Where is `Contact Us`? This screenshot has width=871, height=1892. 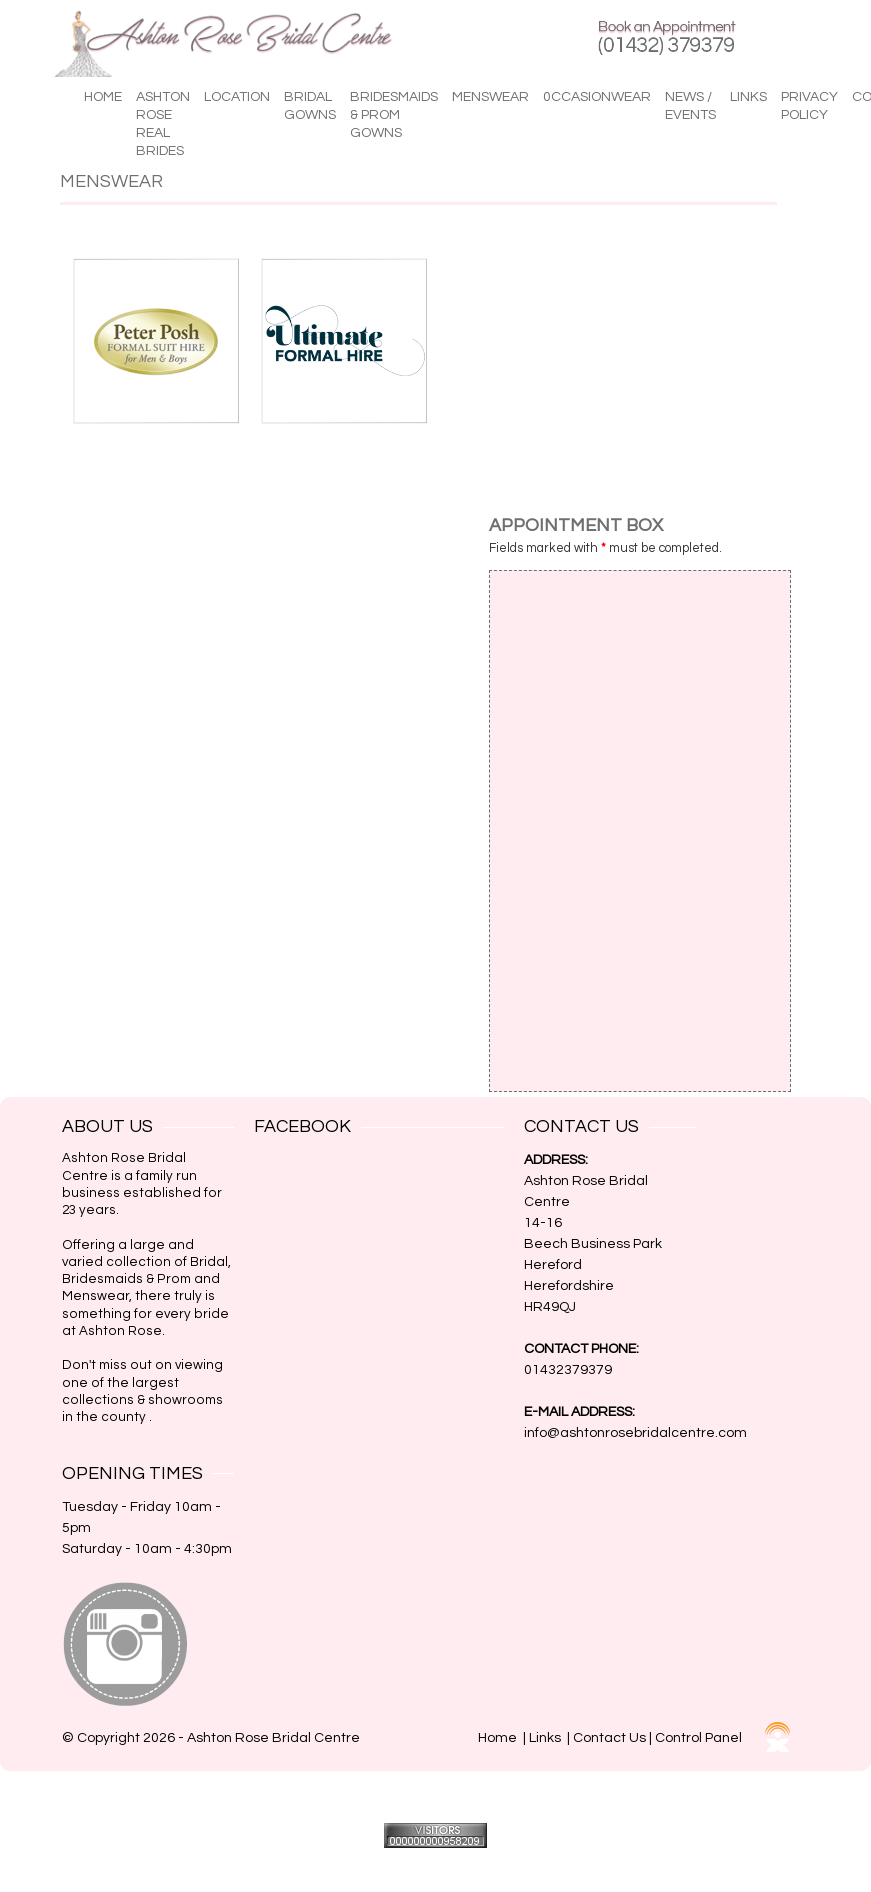 Contact Us is located at coordinates (609, 1738).